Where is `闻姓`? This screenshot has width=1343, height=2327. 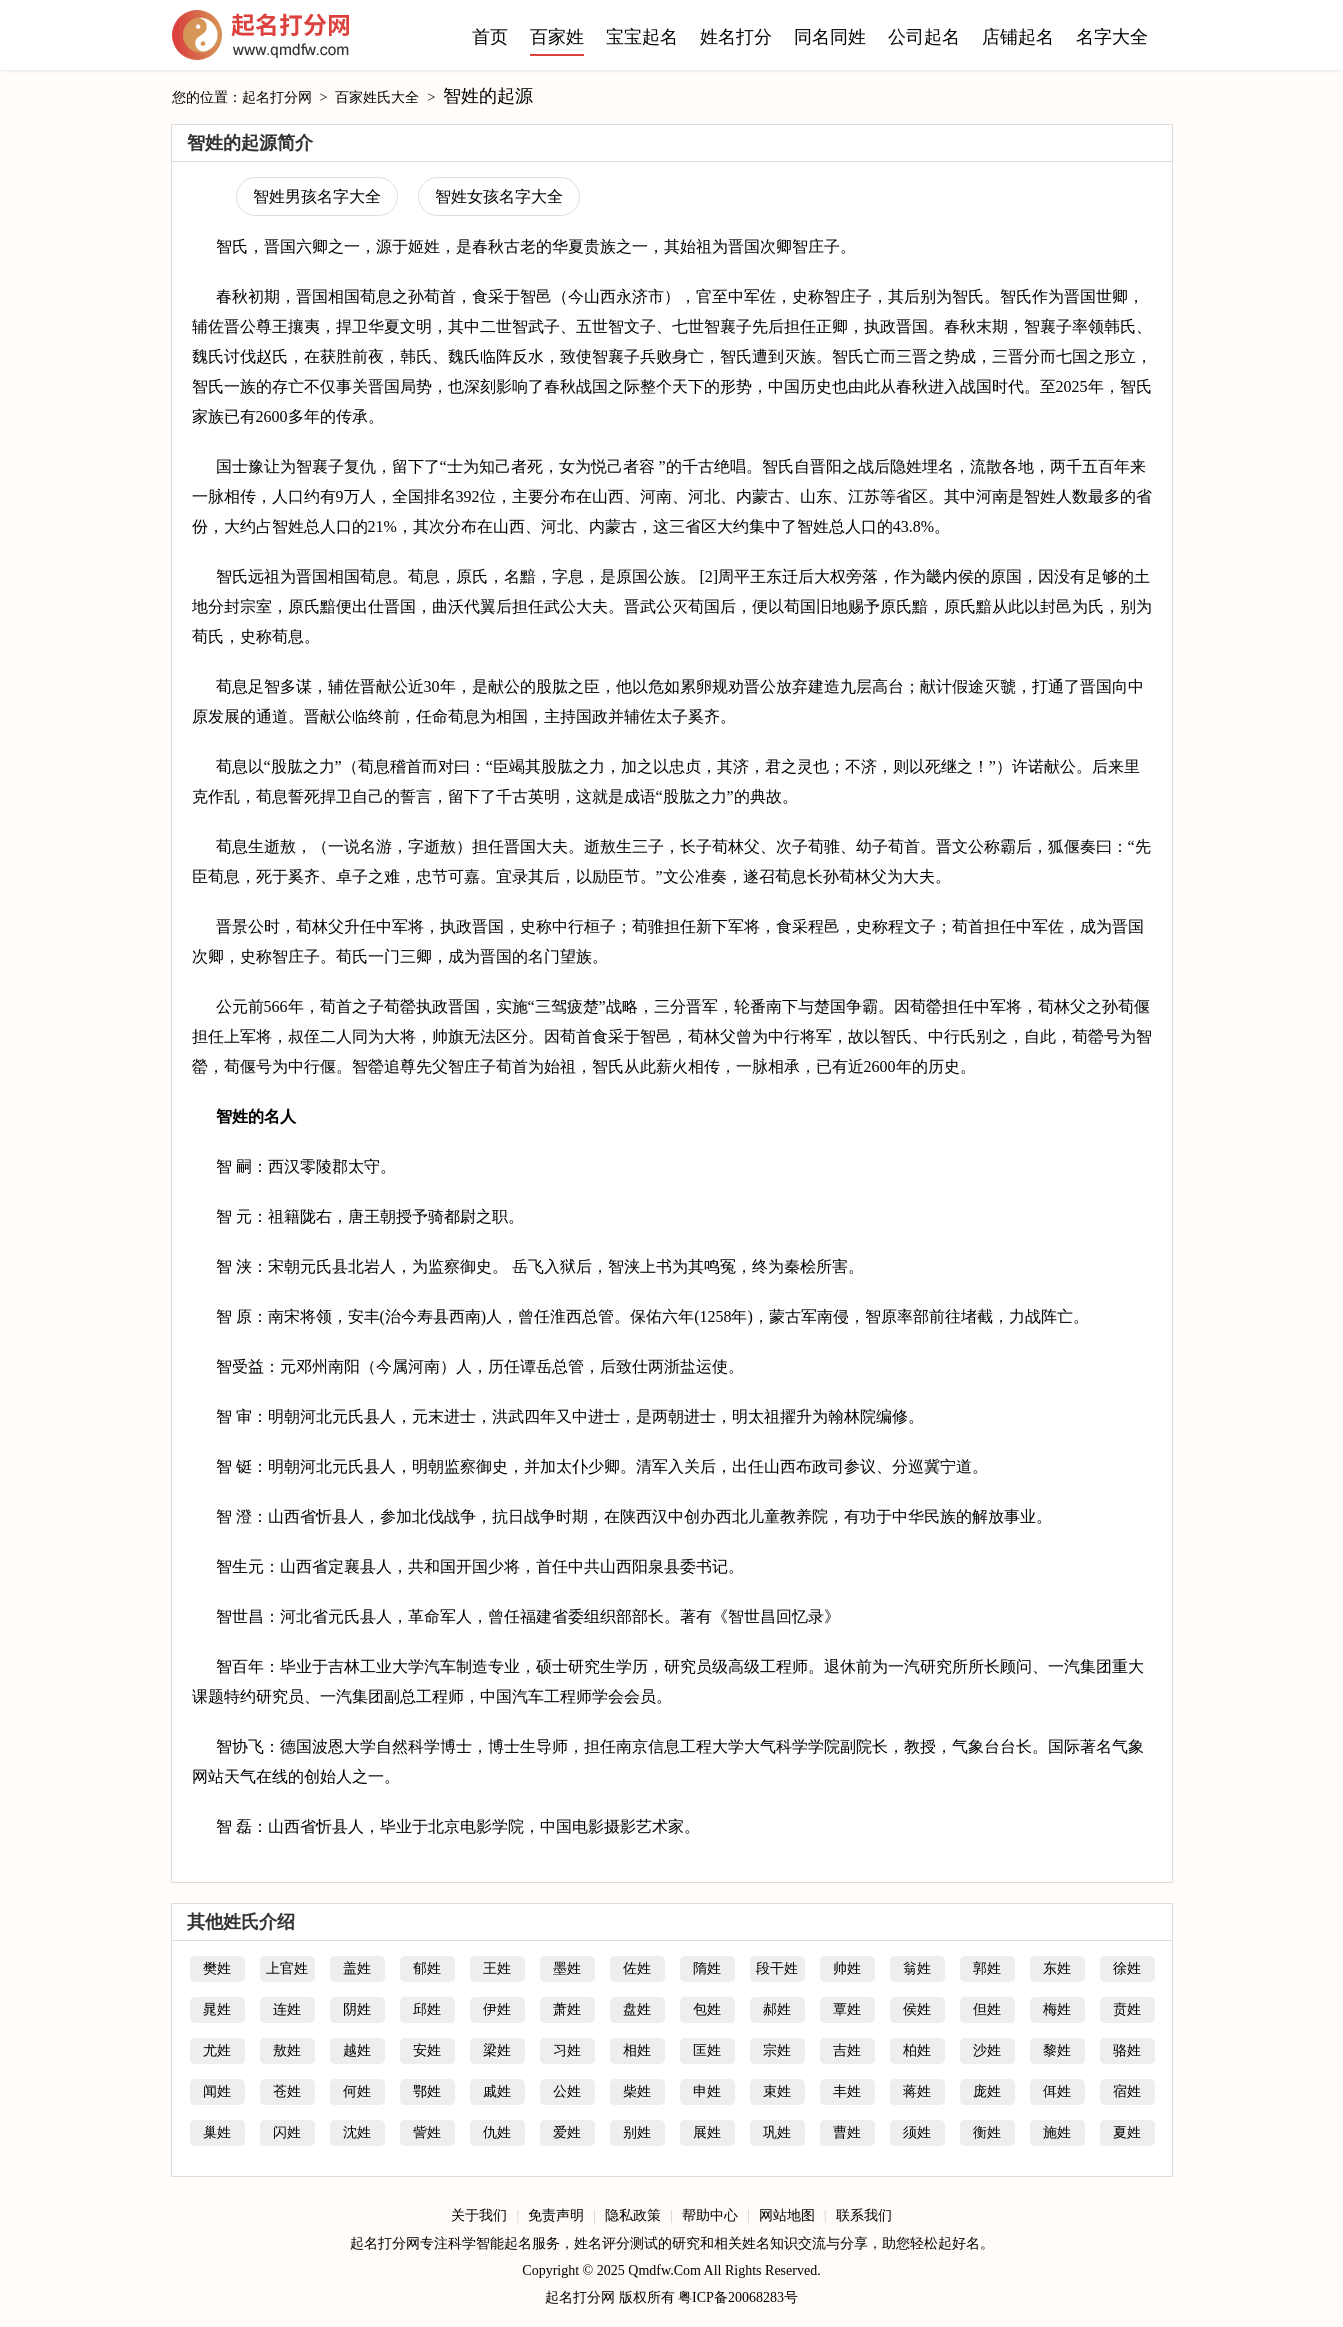 闻姓 is located at coordinates (217, 2091).